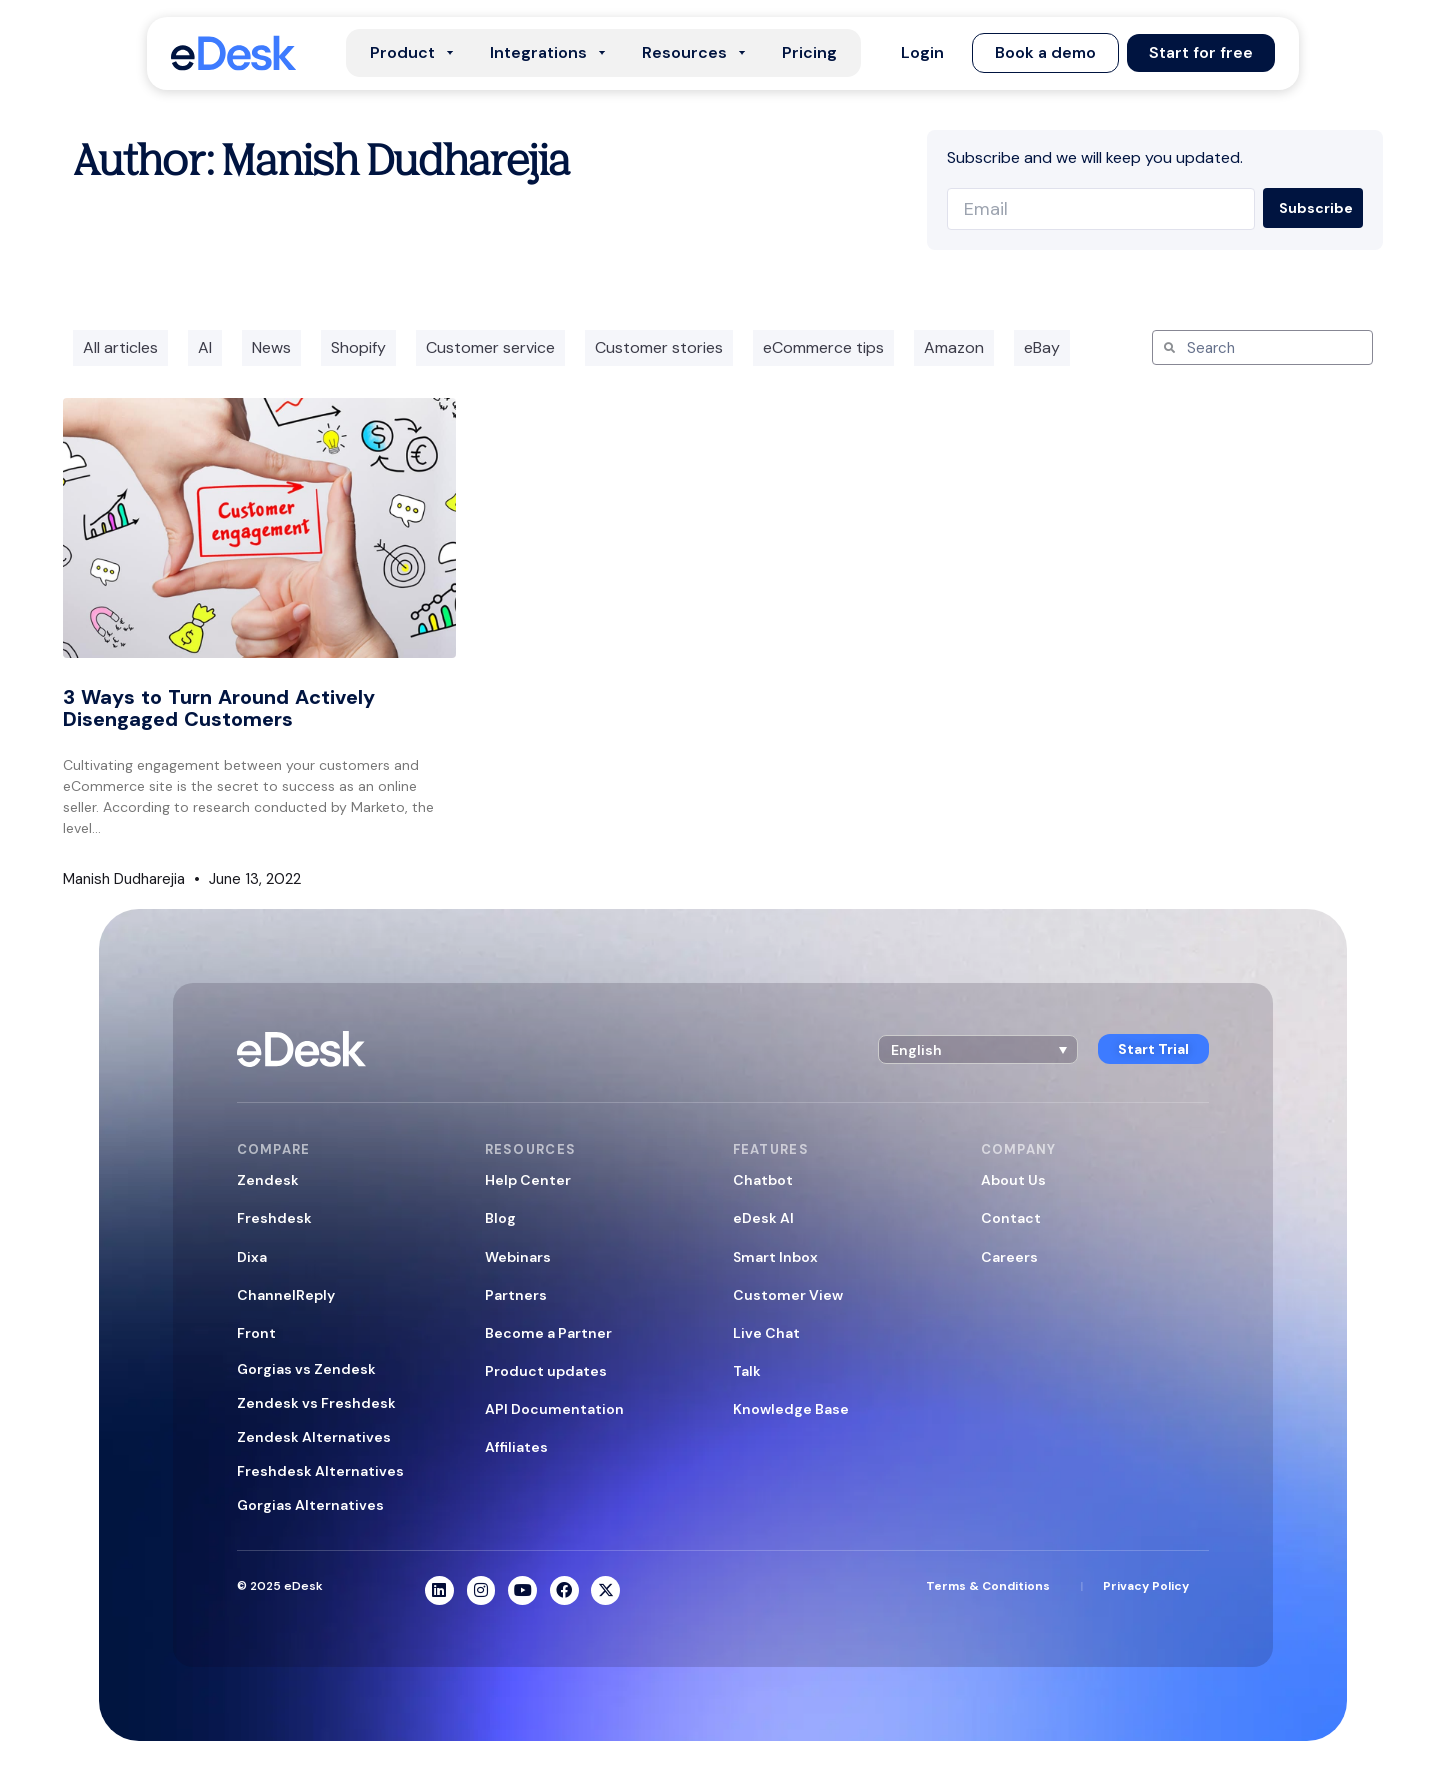  I want to click on Front, so click(256, 1333).